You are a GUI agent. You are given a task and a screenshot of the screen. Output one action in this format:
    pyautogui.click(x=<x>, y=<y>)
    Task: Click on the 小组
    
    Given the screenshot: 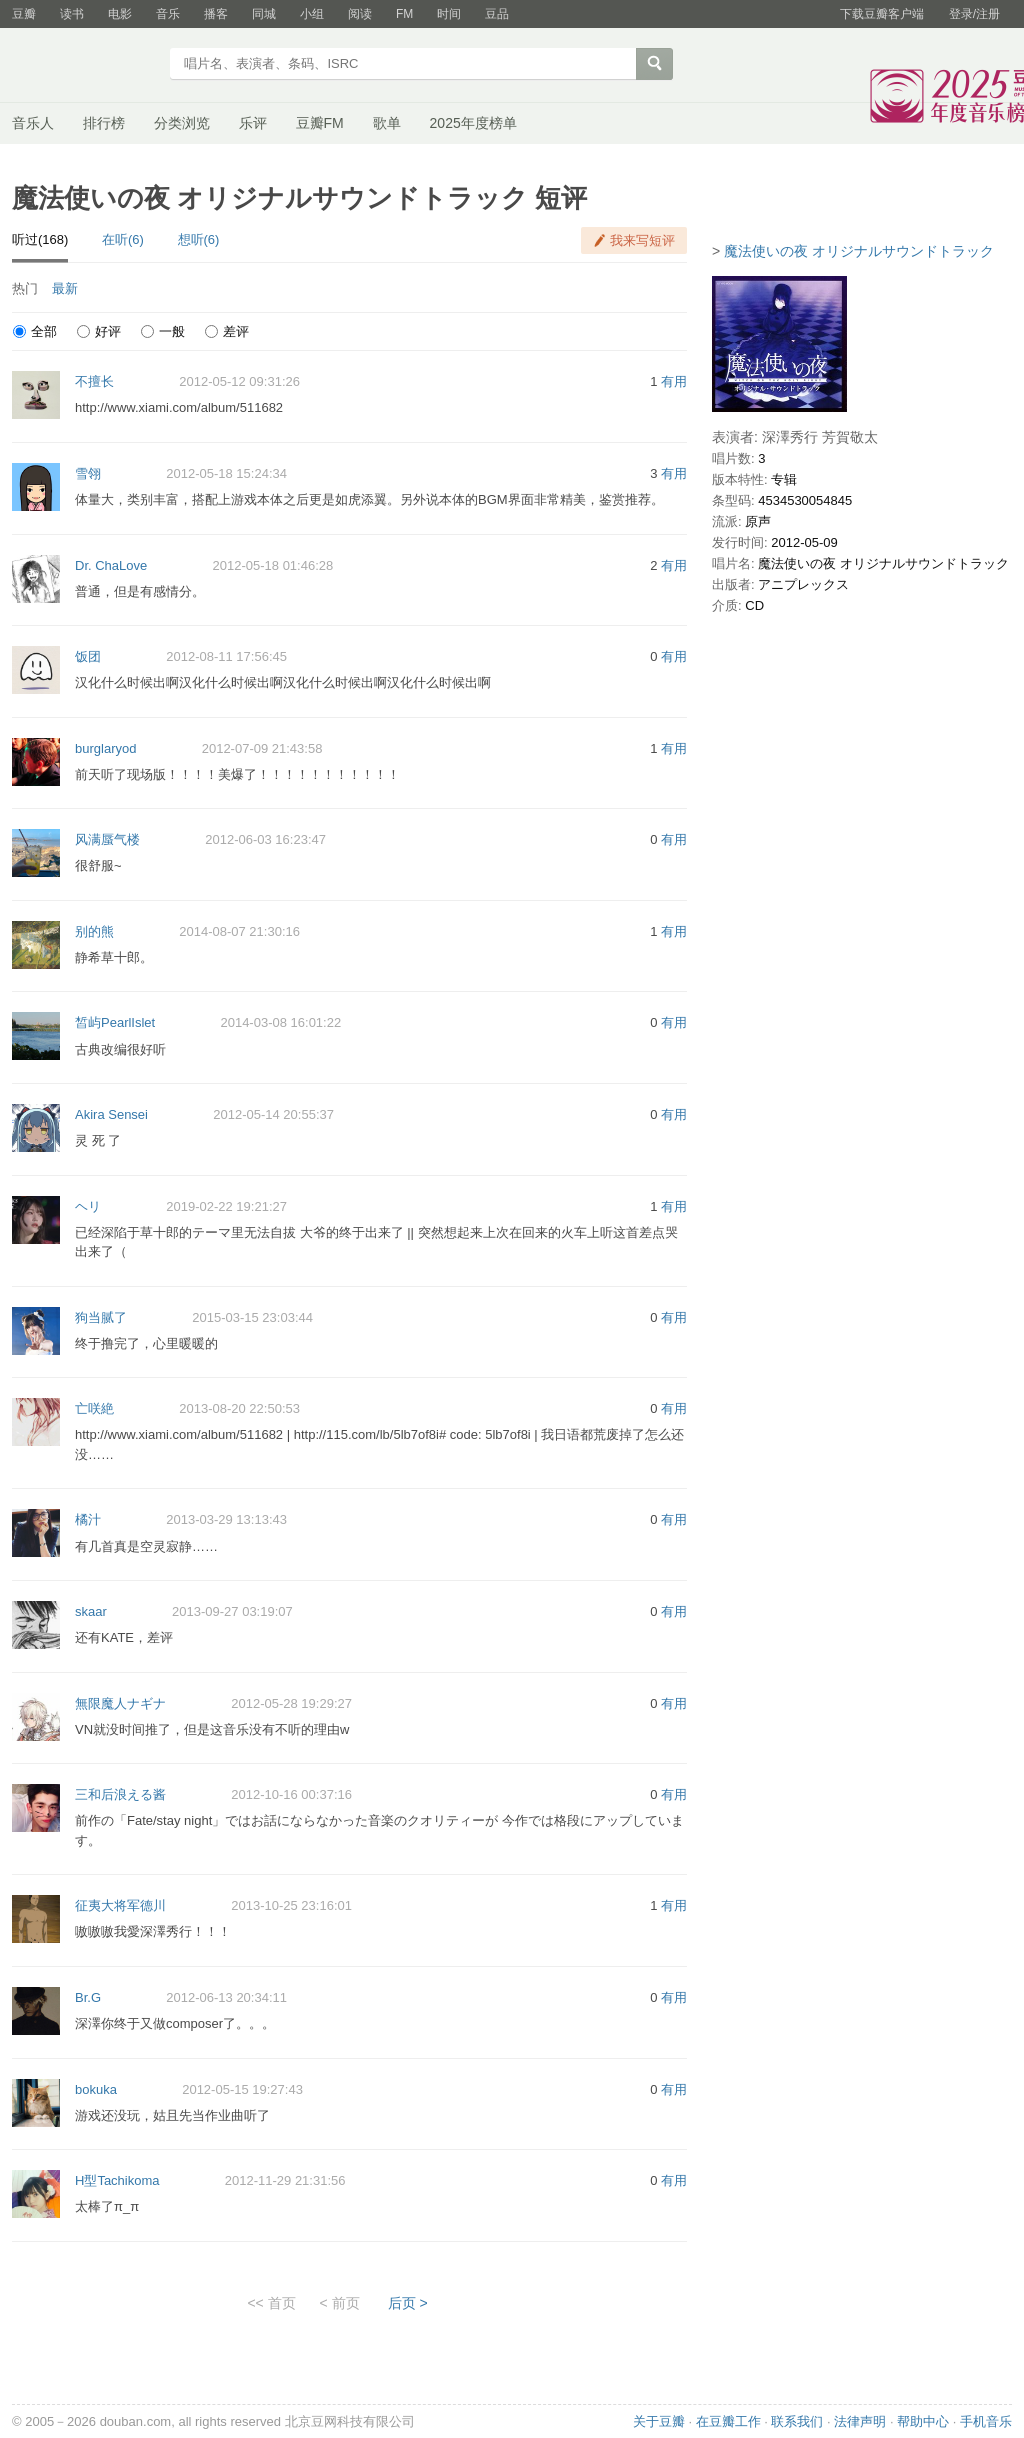 What is the action you would take?
    pyautogui.click(x=312, y=14)
    